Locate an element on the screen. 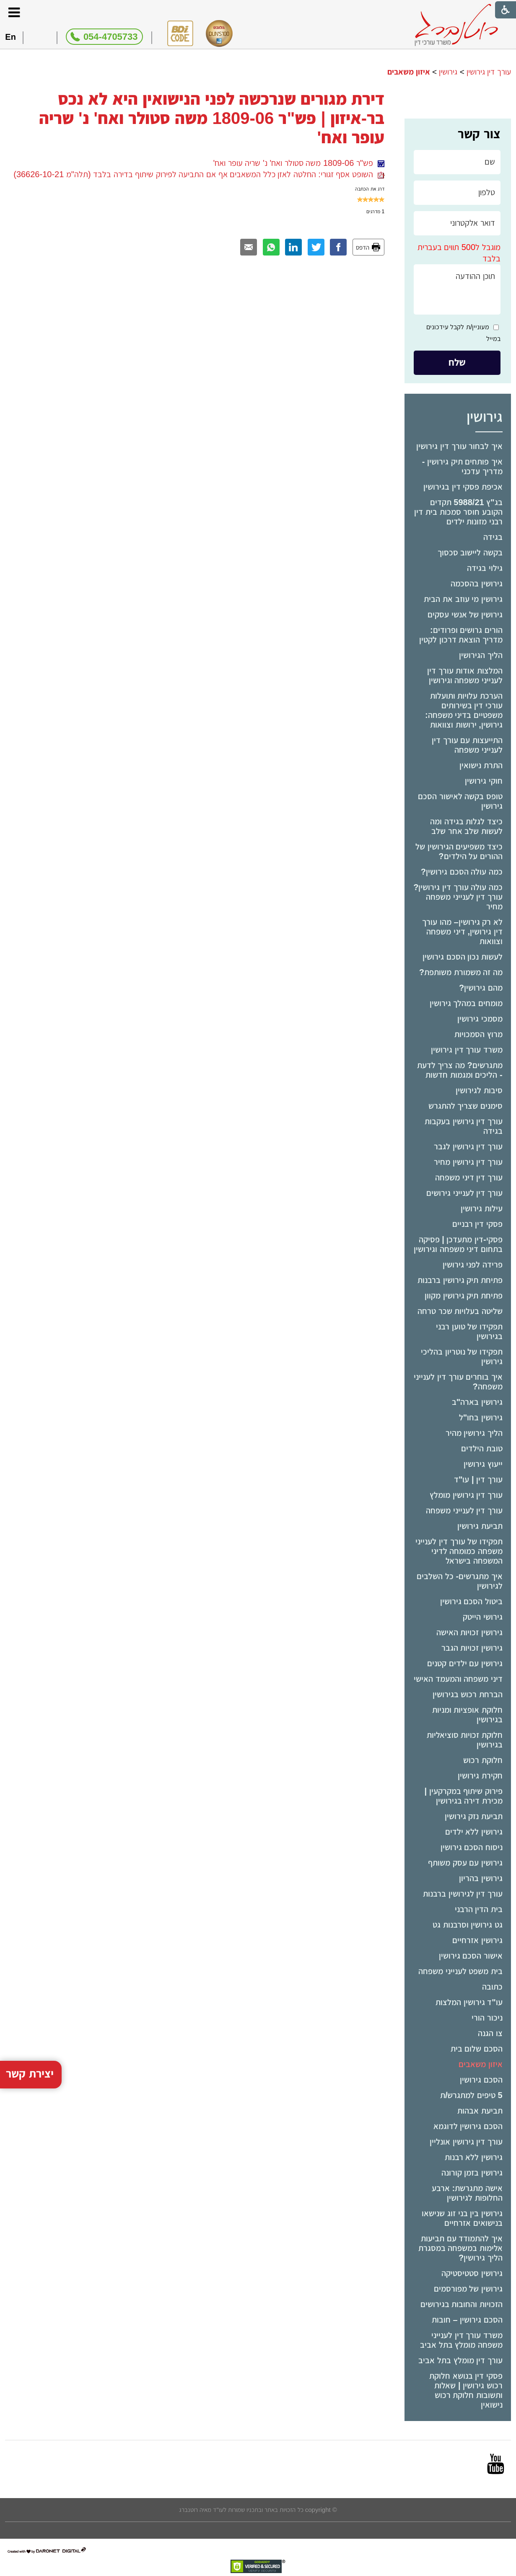 The width and height of the screenshot is (516, 2576). גירושין ללא רבנות is located at coordinates (474, 2157).